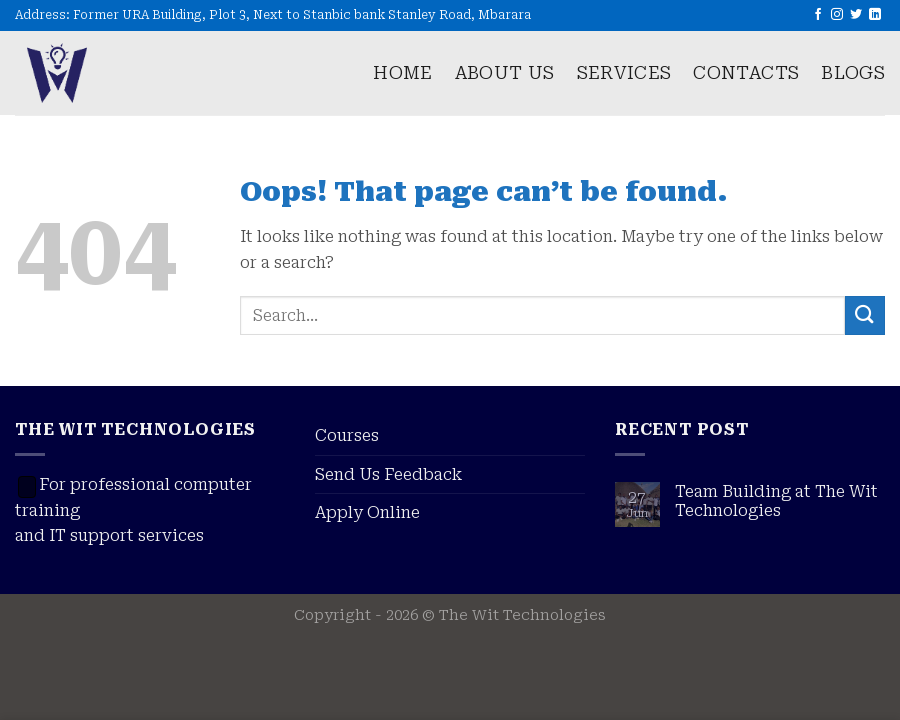  Describe the element at coordinates (388, 474) in the screenshot. I see `Send Us Feedback` at that location.